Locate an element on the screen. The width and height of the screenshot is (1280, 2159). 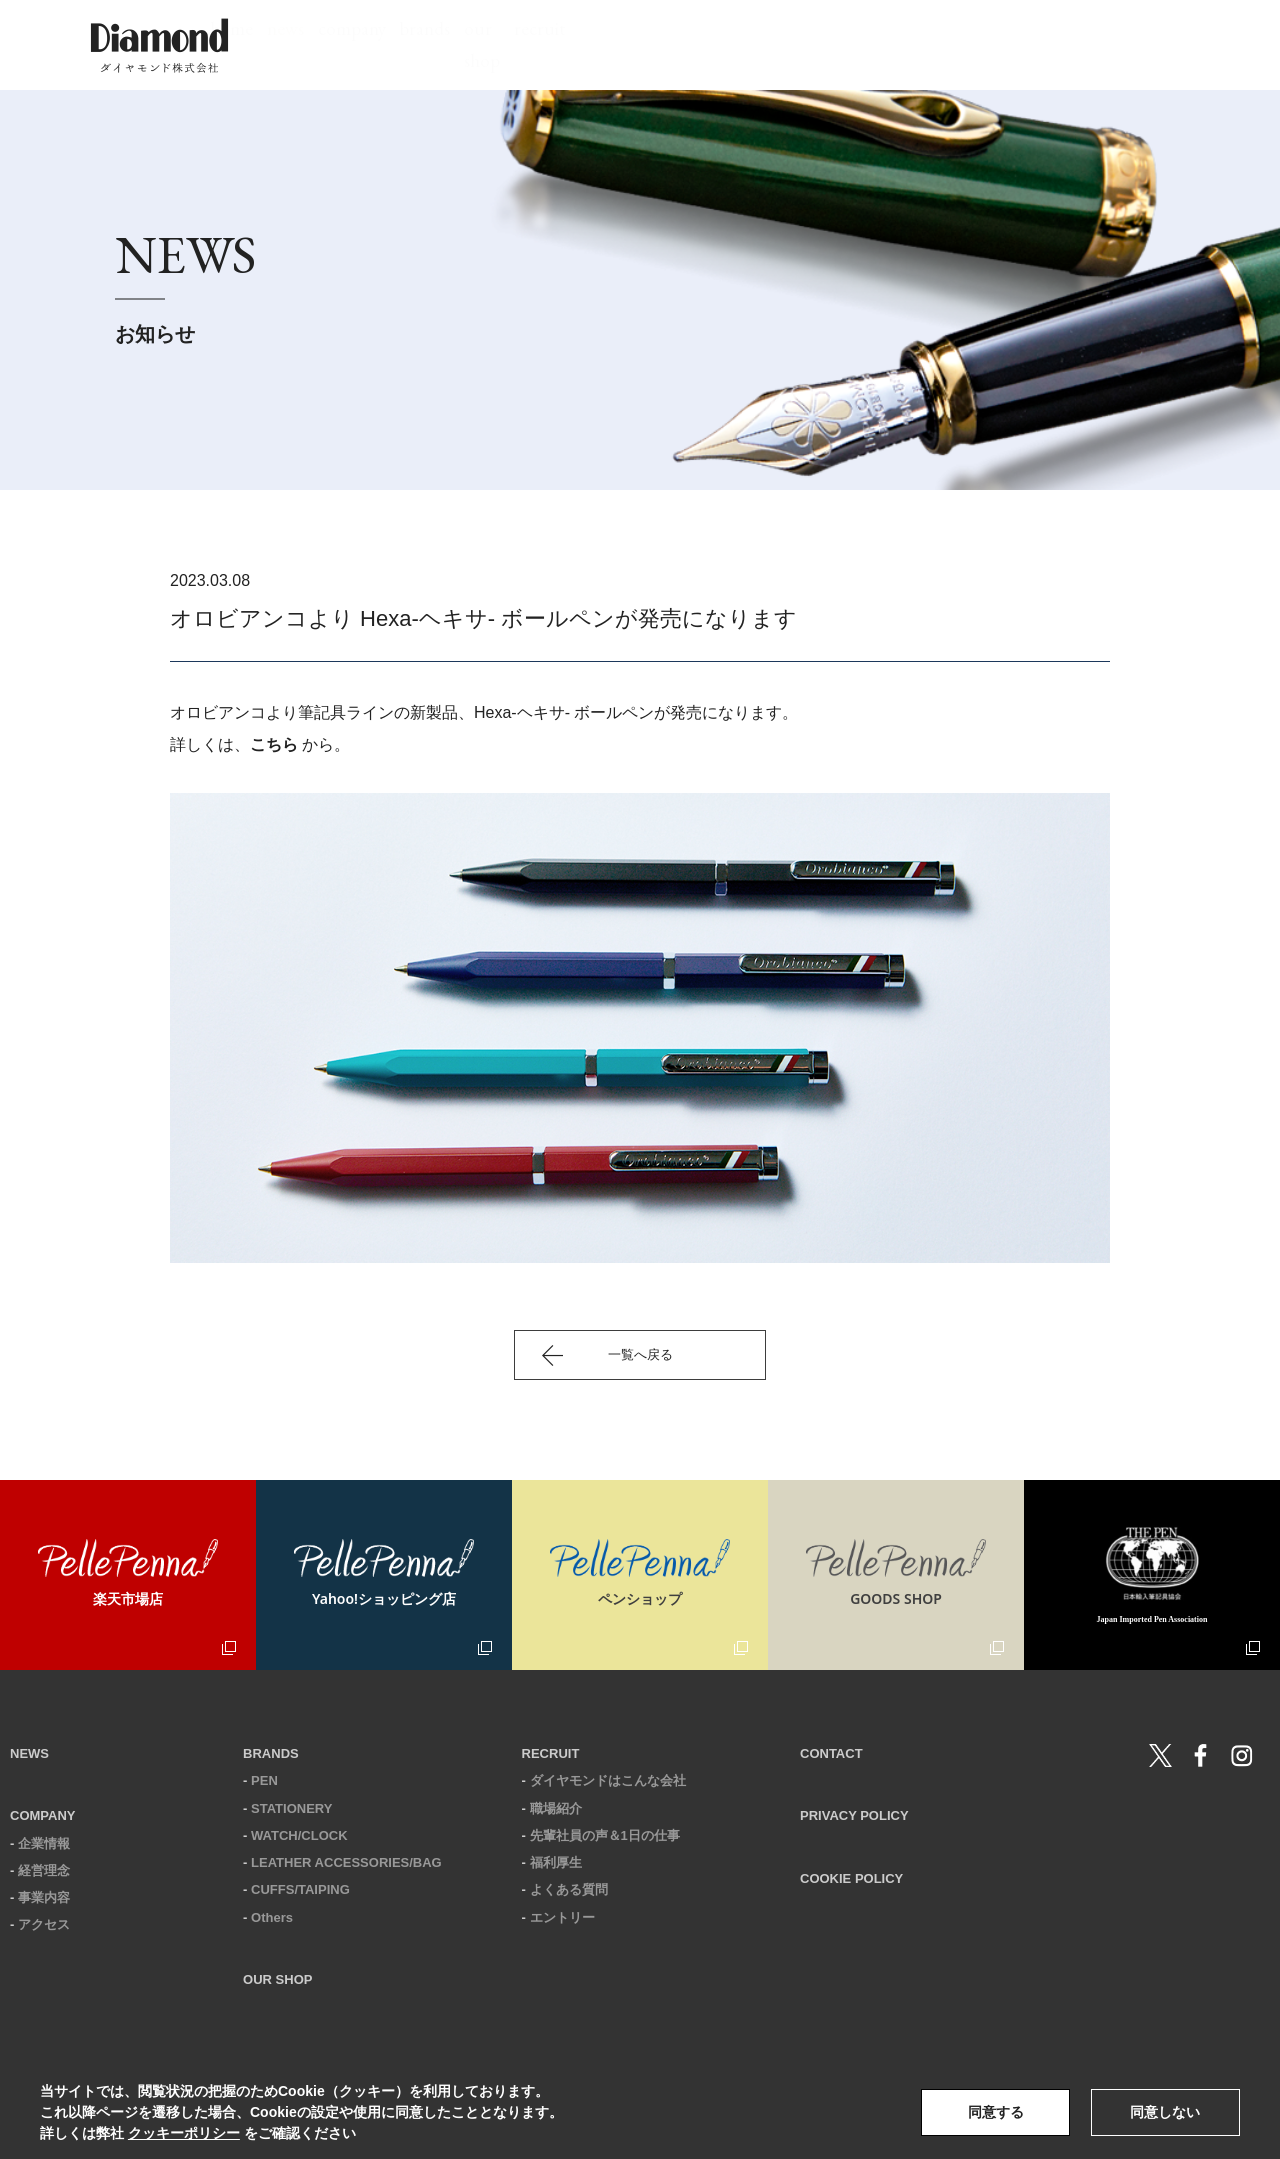
OUR SHOP is located at coordinates (277, 1979).